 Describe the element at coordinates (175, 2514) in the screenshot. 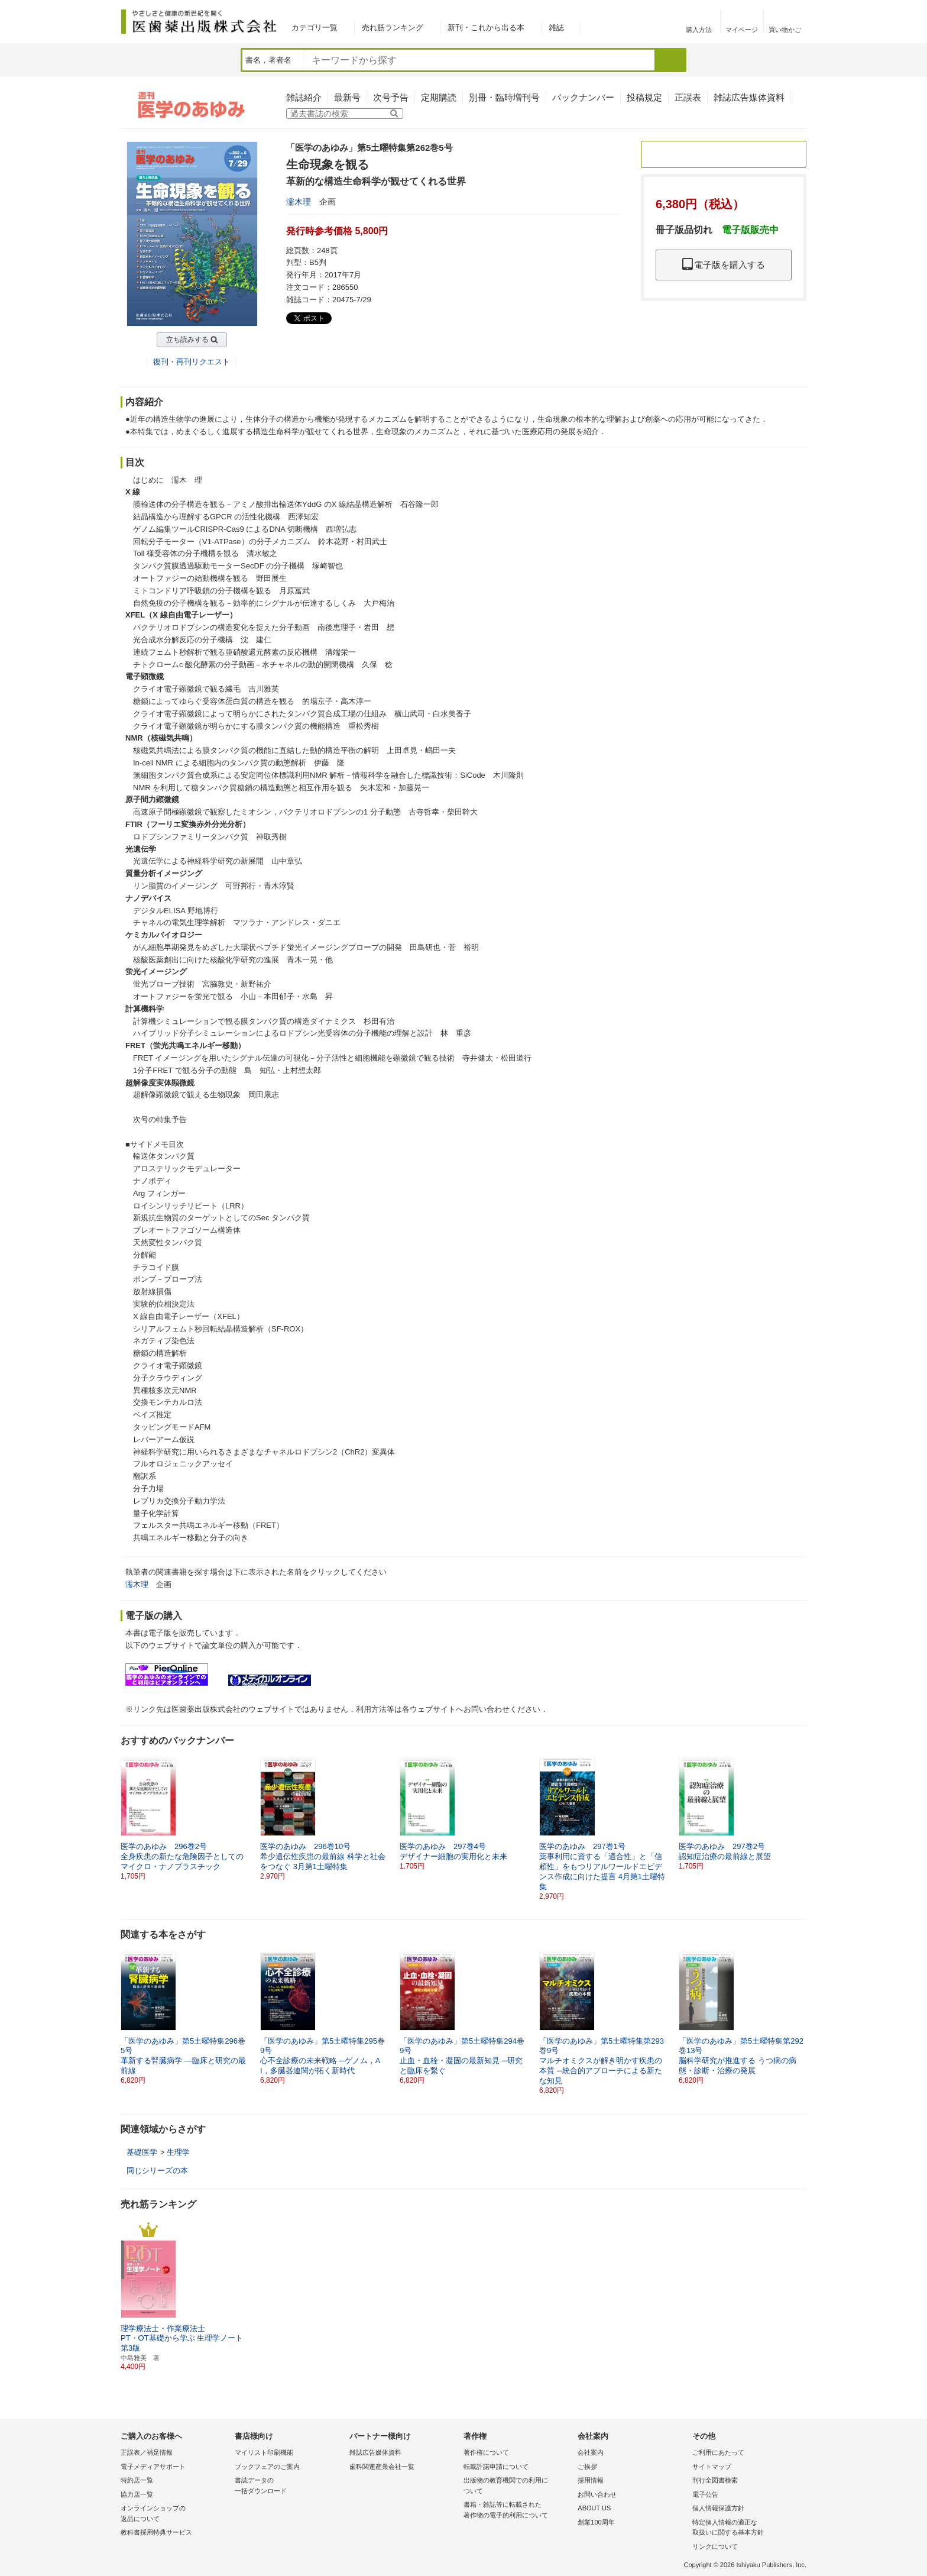

I see `オンラインショップの` at that location.